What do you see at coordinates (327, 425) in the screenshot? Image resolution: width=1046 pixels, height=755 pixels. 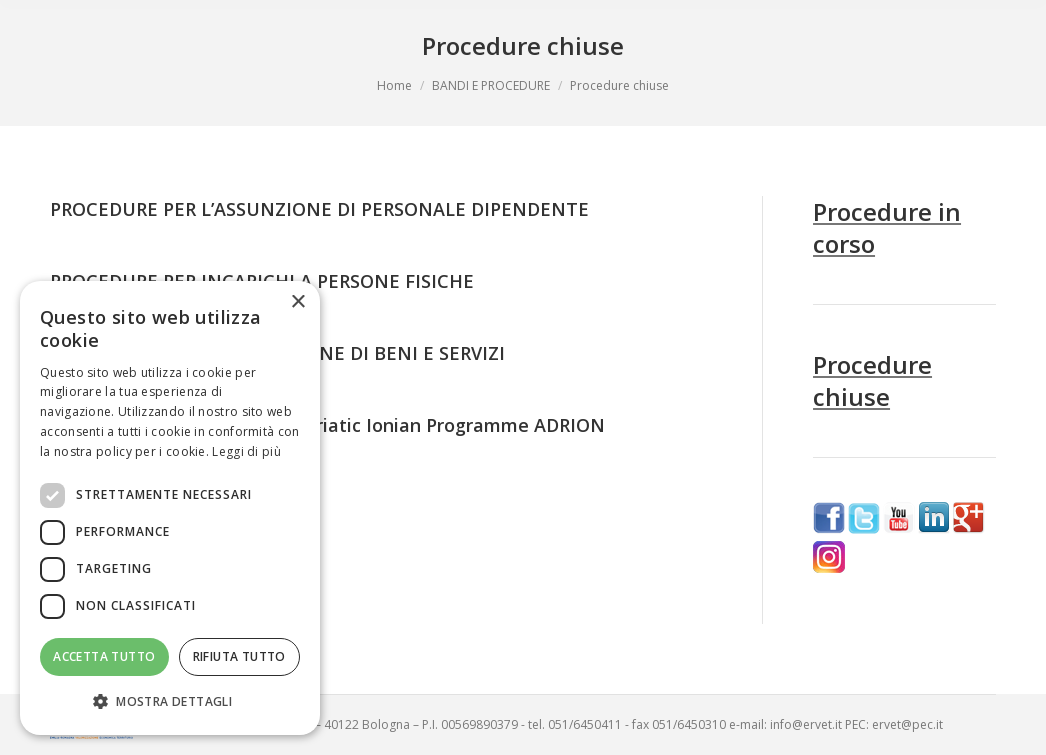 I see `VACANCY NOTICE Interreg-Adriatic Ionian Programme ADRION` at bounding box center [327, 425].